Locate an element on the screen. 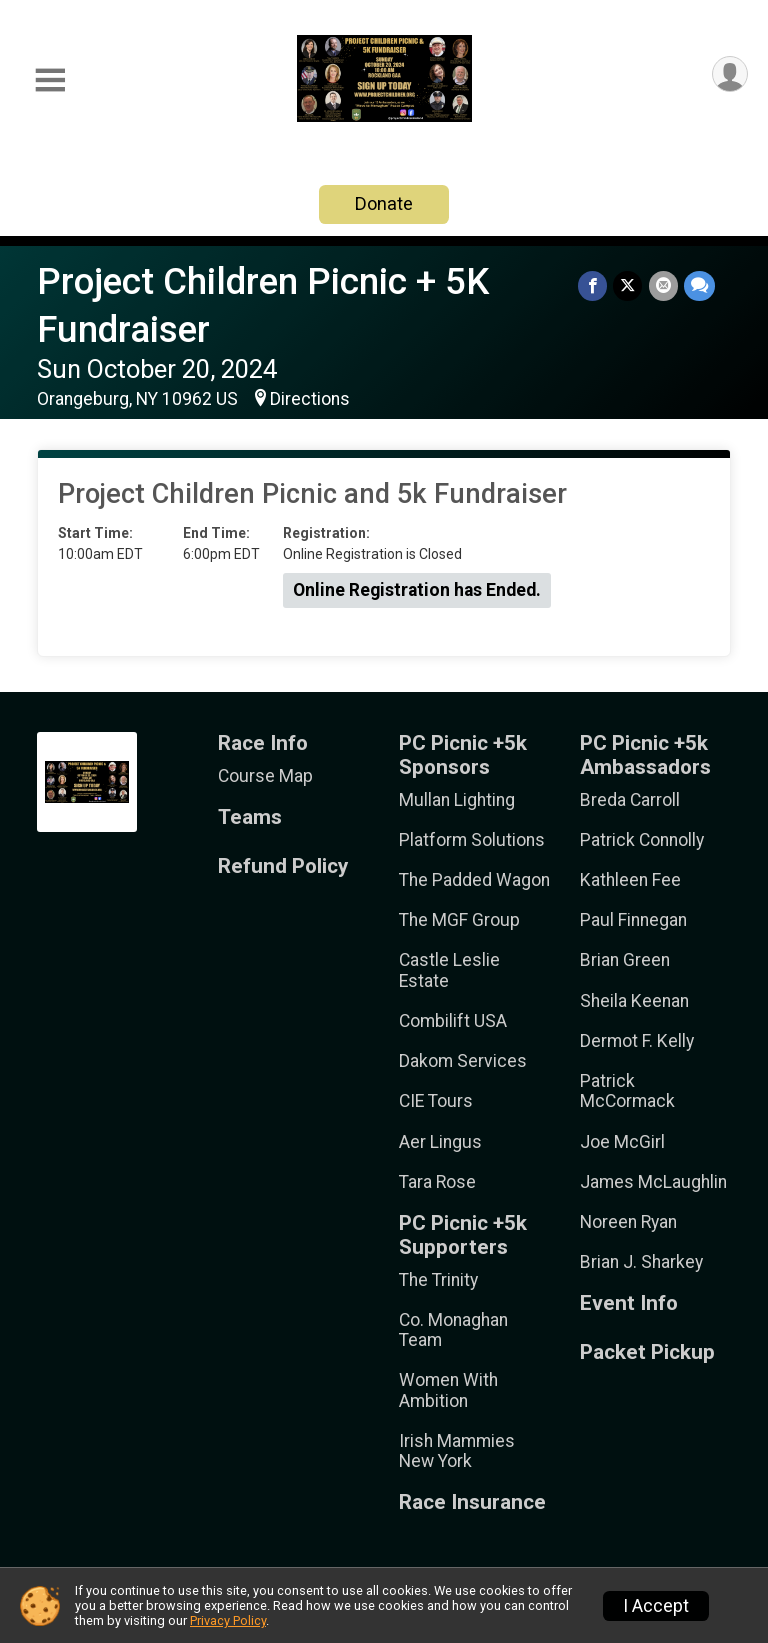 The height and width of the screenshot is (1643, 768). Castle Leslie Estate is located at coordinates (449, 970).